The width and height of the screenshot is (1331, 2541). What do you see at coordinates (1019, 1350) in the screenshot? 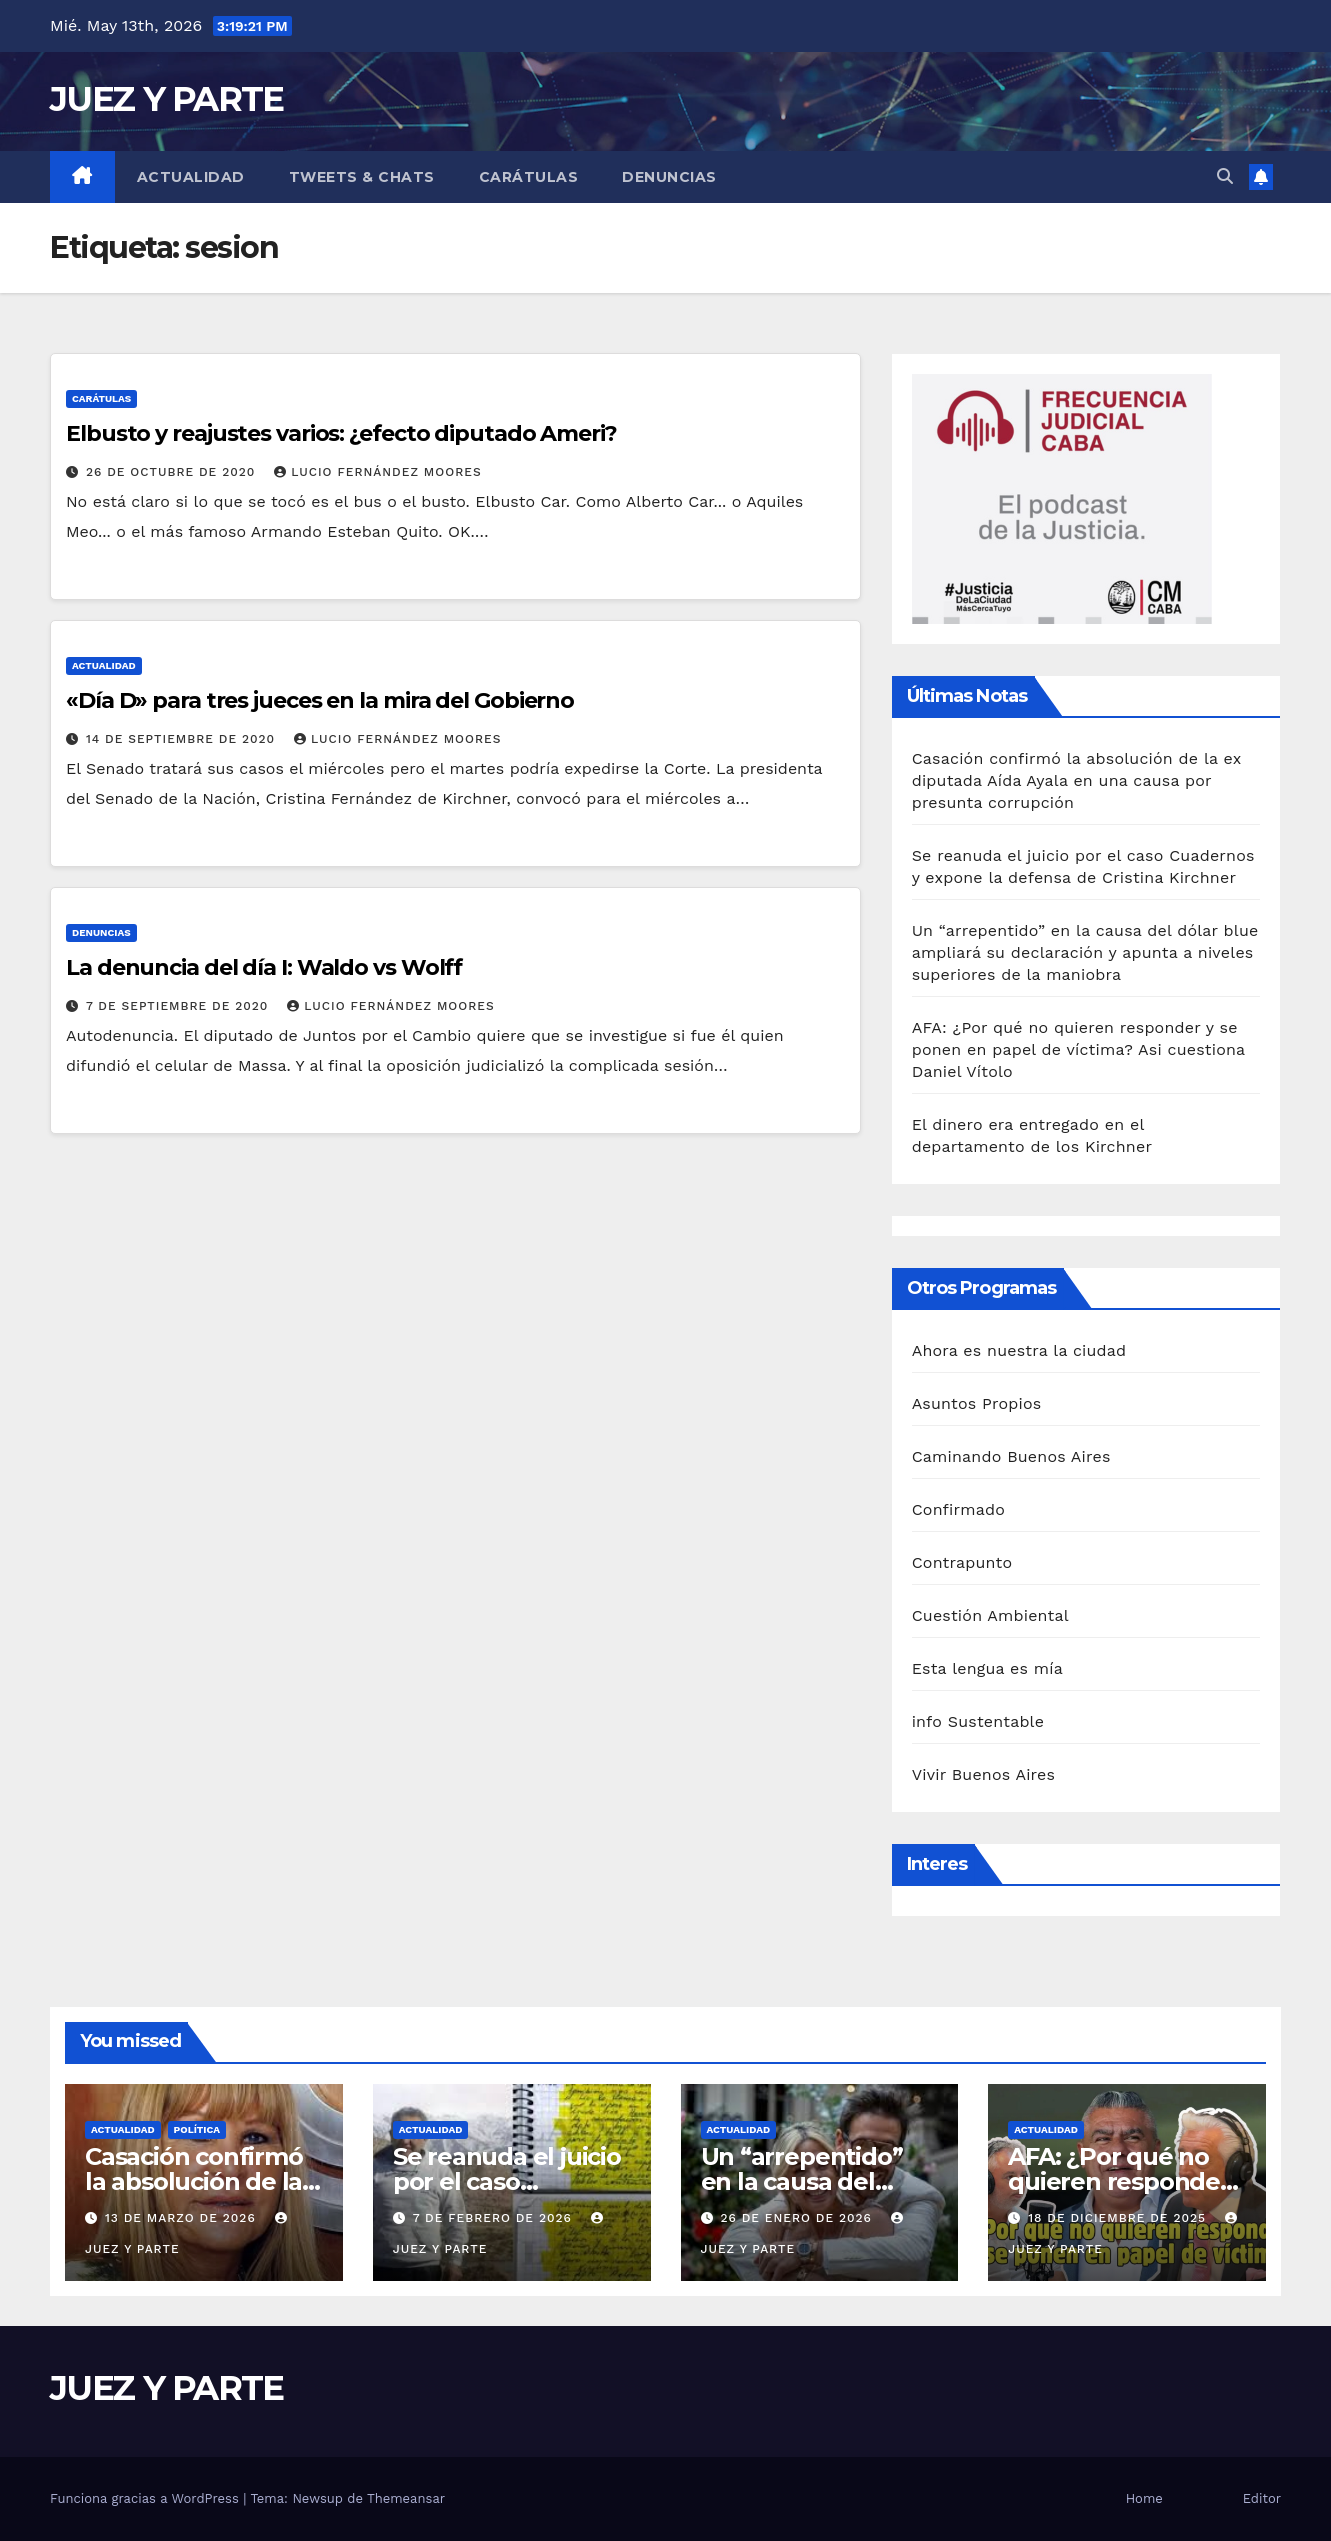
I see `Ahora es nuestra la ciudad` at bounding box center [1019, 1350].